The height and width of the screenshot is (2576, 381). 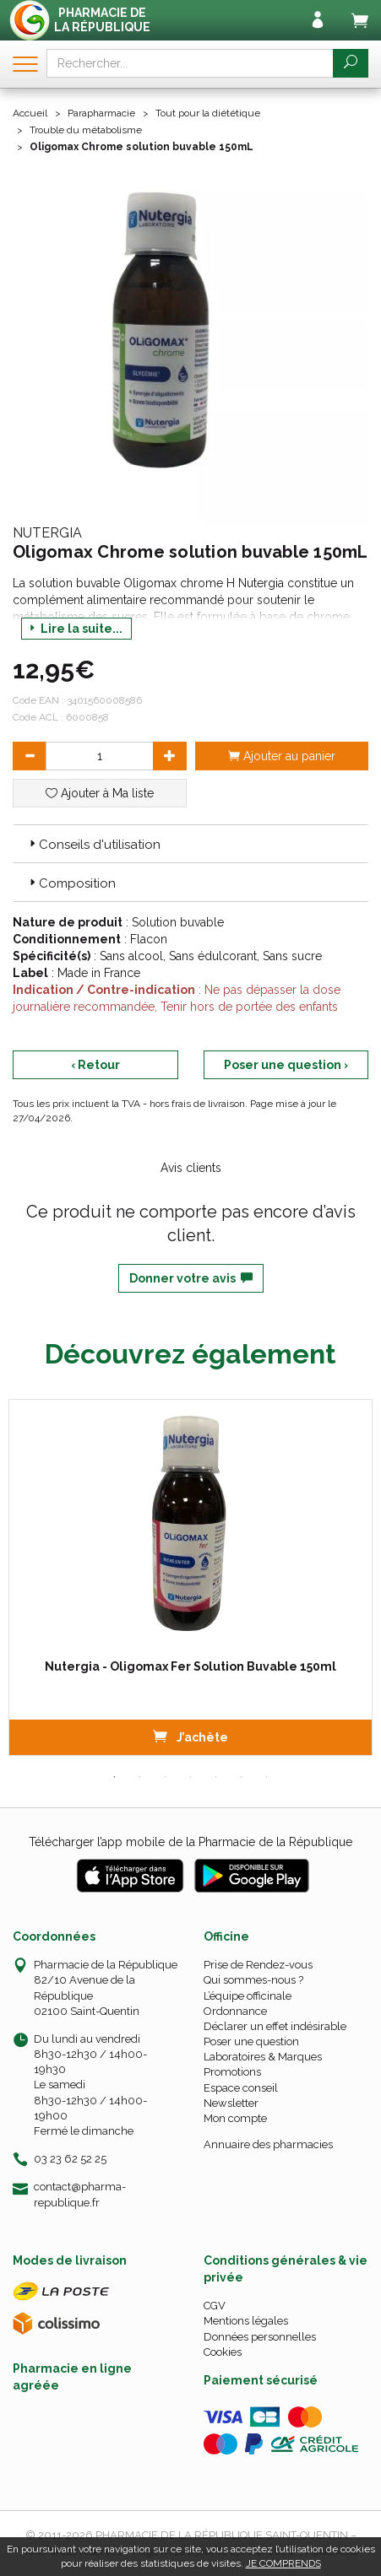 I want to click on [tab], so click(x=190, y=843).